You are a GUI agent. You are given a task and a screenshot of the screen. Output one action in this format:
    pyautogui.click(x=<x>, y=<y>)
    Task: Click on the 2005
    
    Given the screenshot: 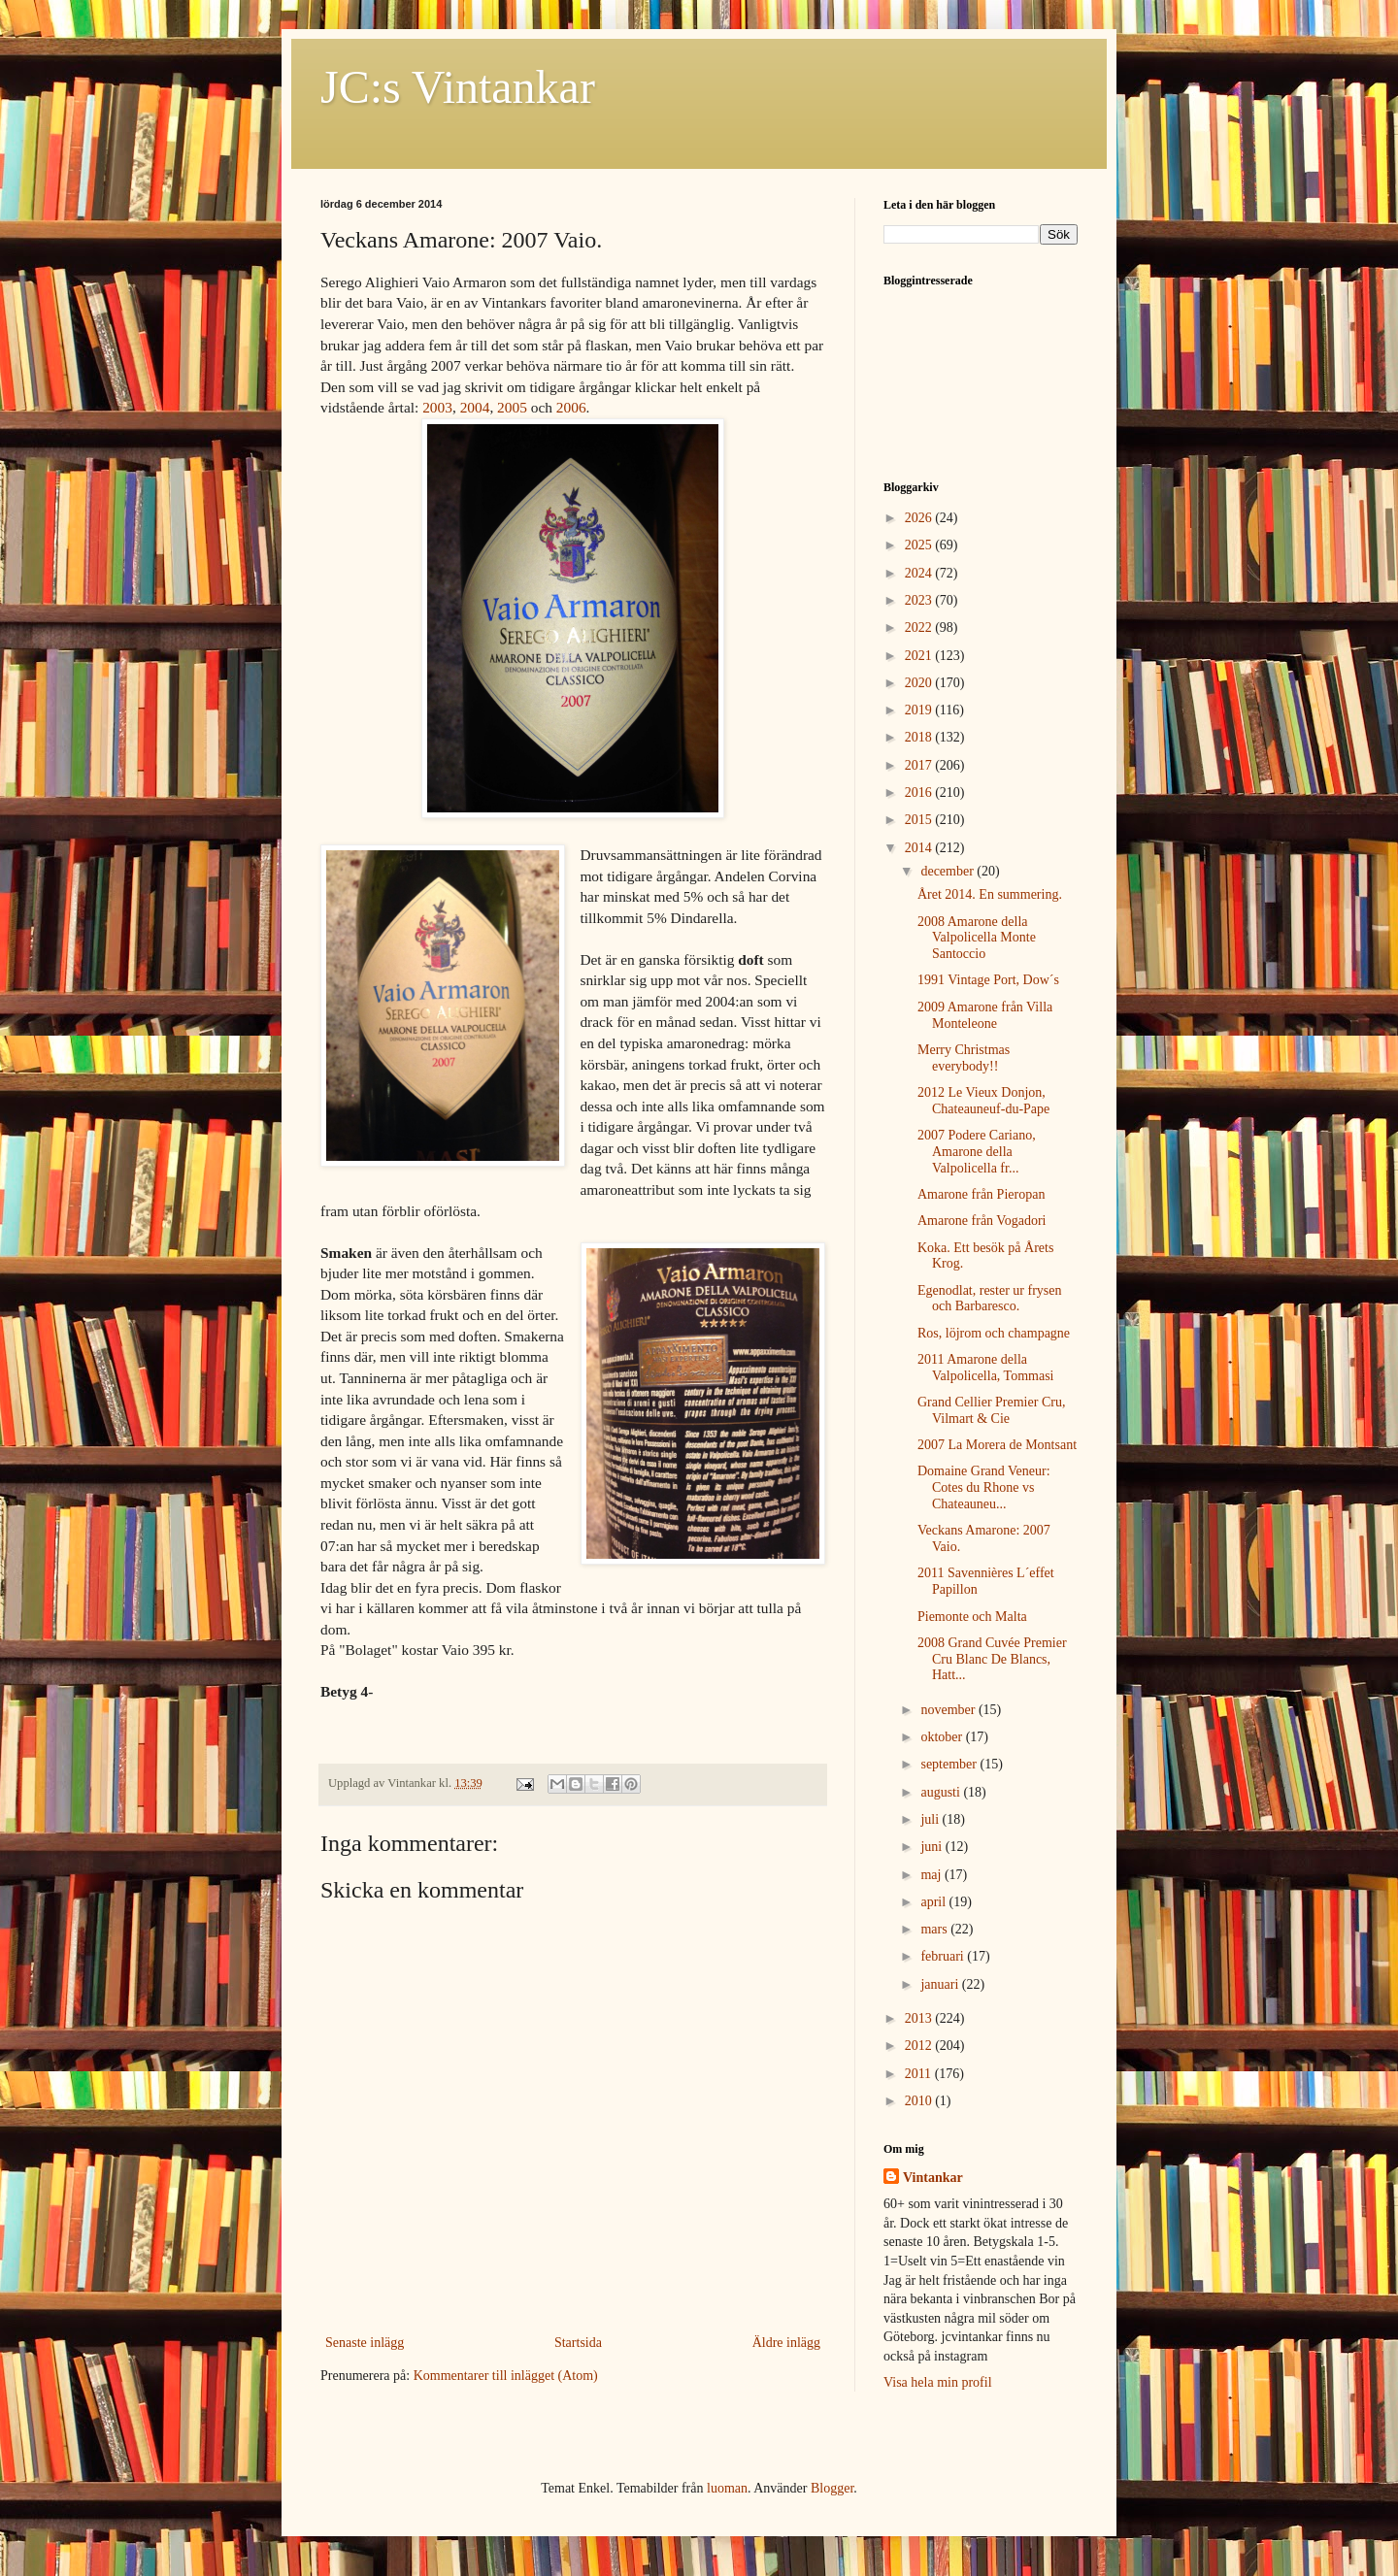 What is the action you would take?
    pyautogui.click(x=512, y=407)
    